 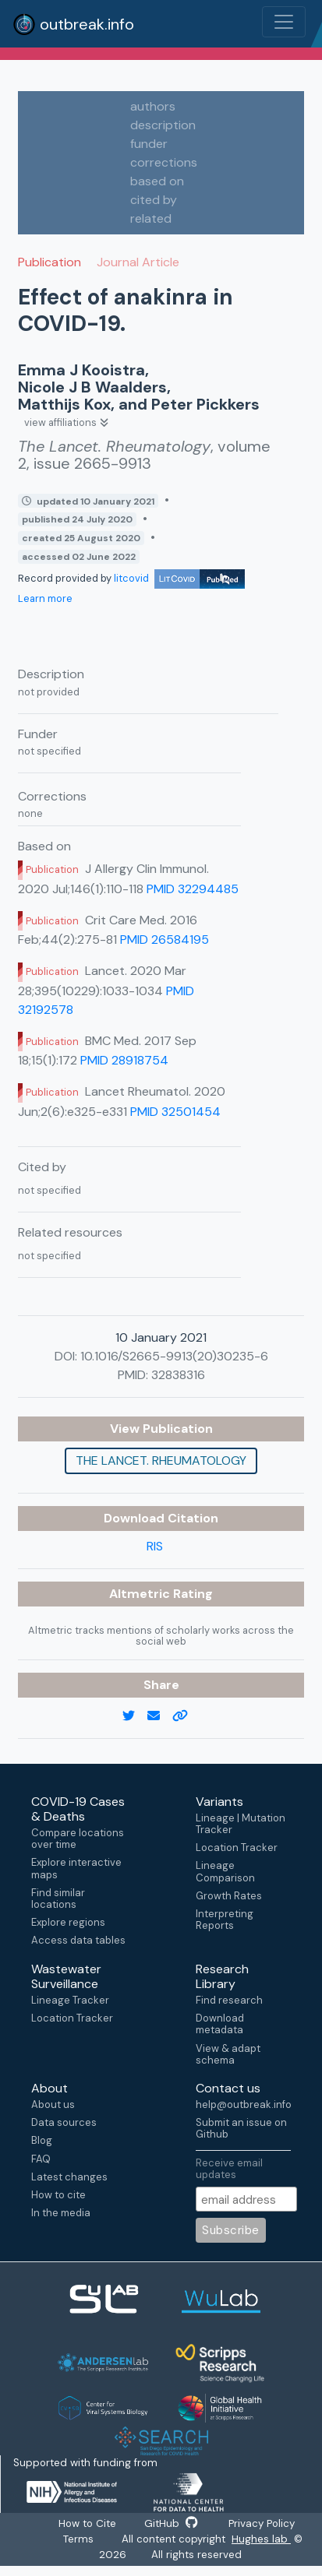 What do you see at coordinates (224, 1919) in the screenshot?
I see `Interpreting Reports` at bounding box center [224, 1919].